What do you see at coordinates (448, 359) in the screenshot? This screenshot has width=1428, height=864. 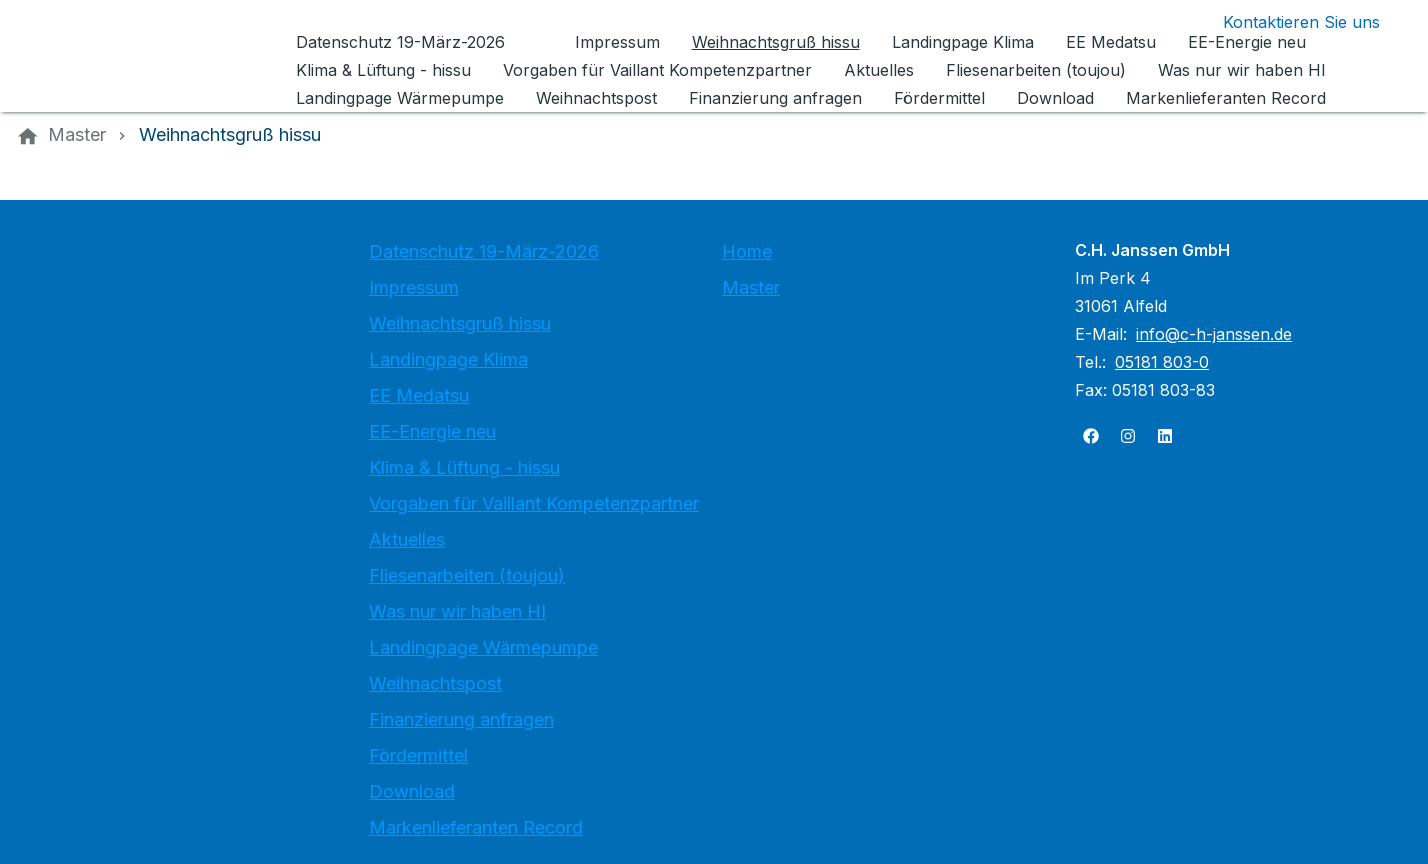 I see `Landingpage Klima` at bounding box center [448, 359].